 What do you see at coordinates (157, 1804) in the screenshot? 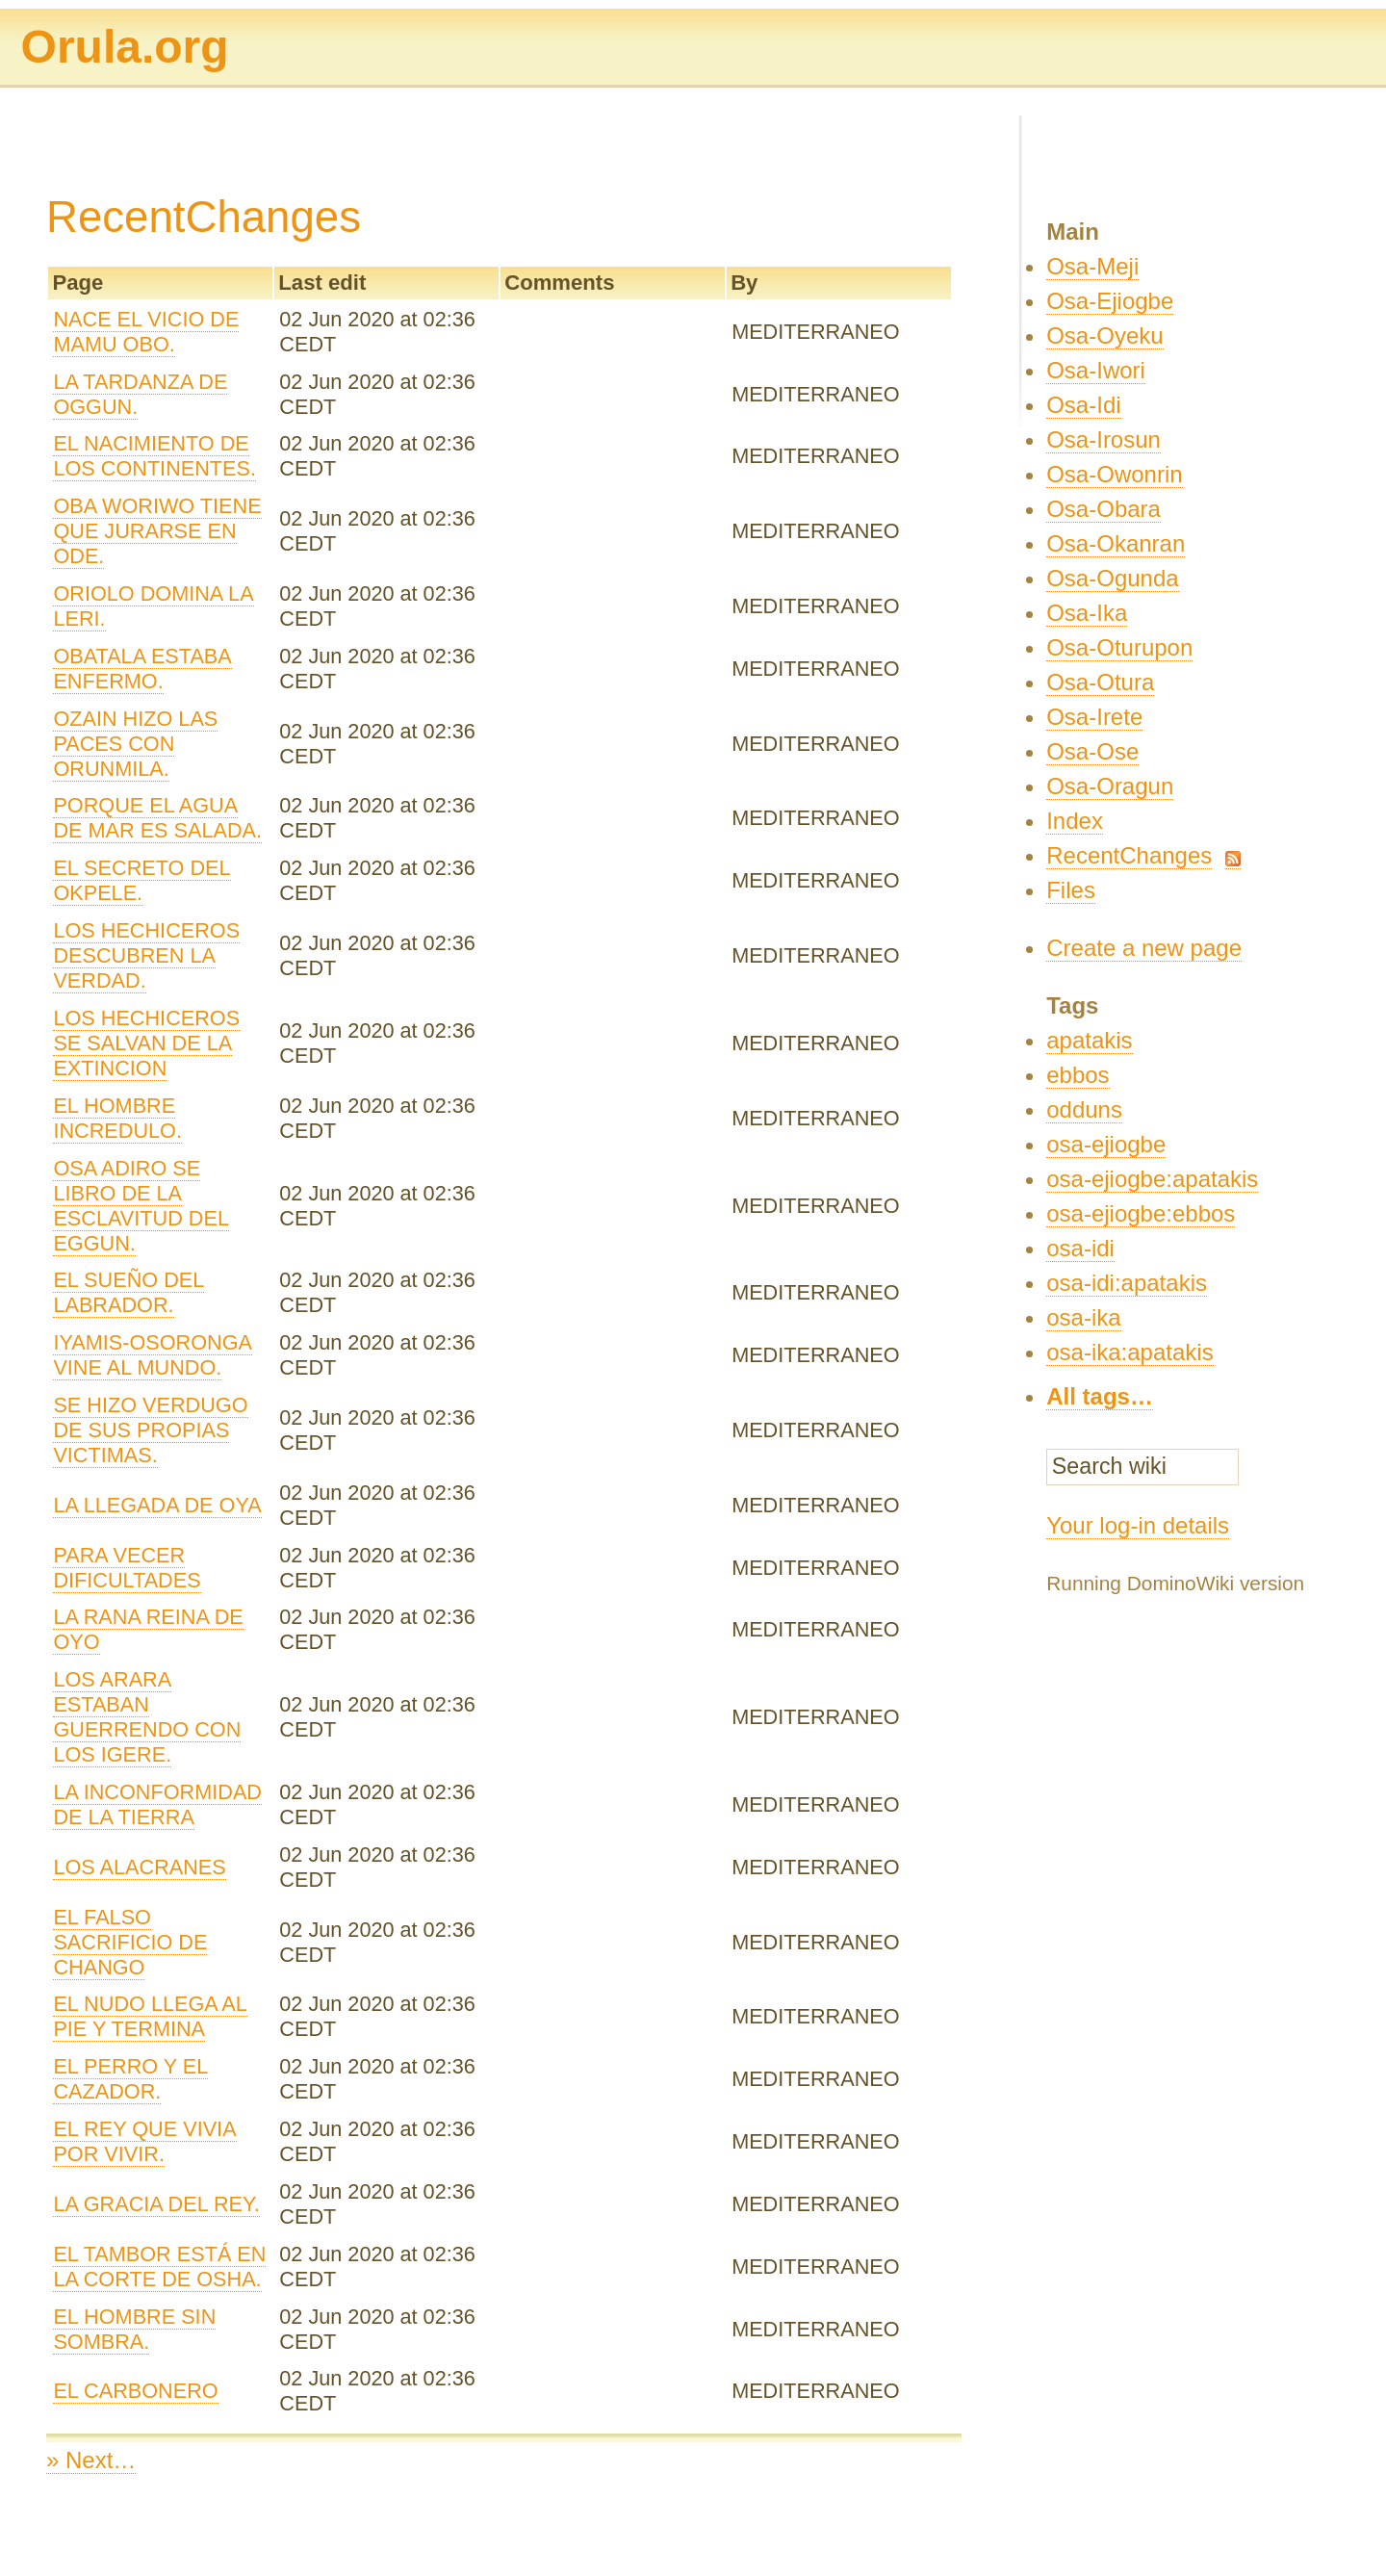
I see `LA INCONFORMIDAD DE LA TIERRA` at bounding box center [157, 1804].